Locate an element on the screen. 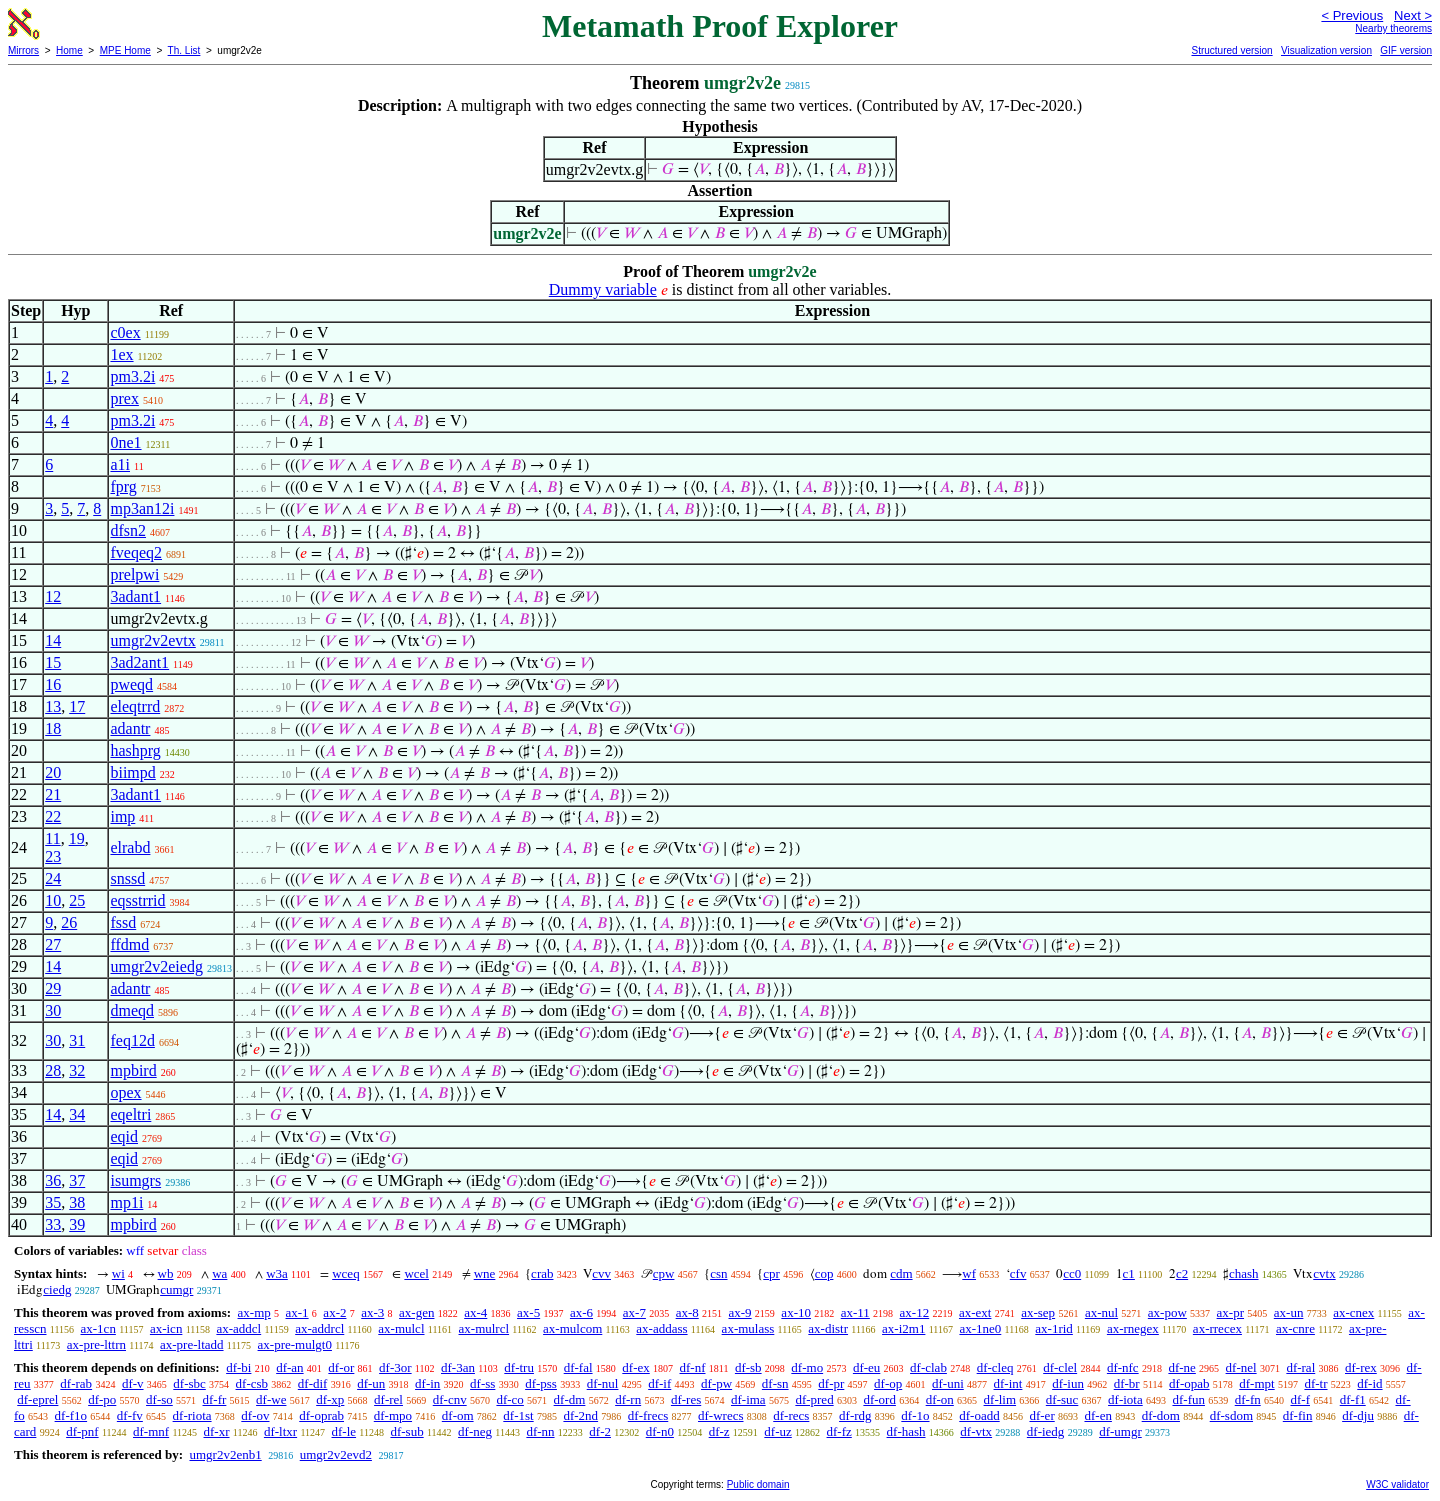 This screenshot has width=1440, height=1501. df-vtx is located at coordinates (976, 1431).